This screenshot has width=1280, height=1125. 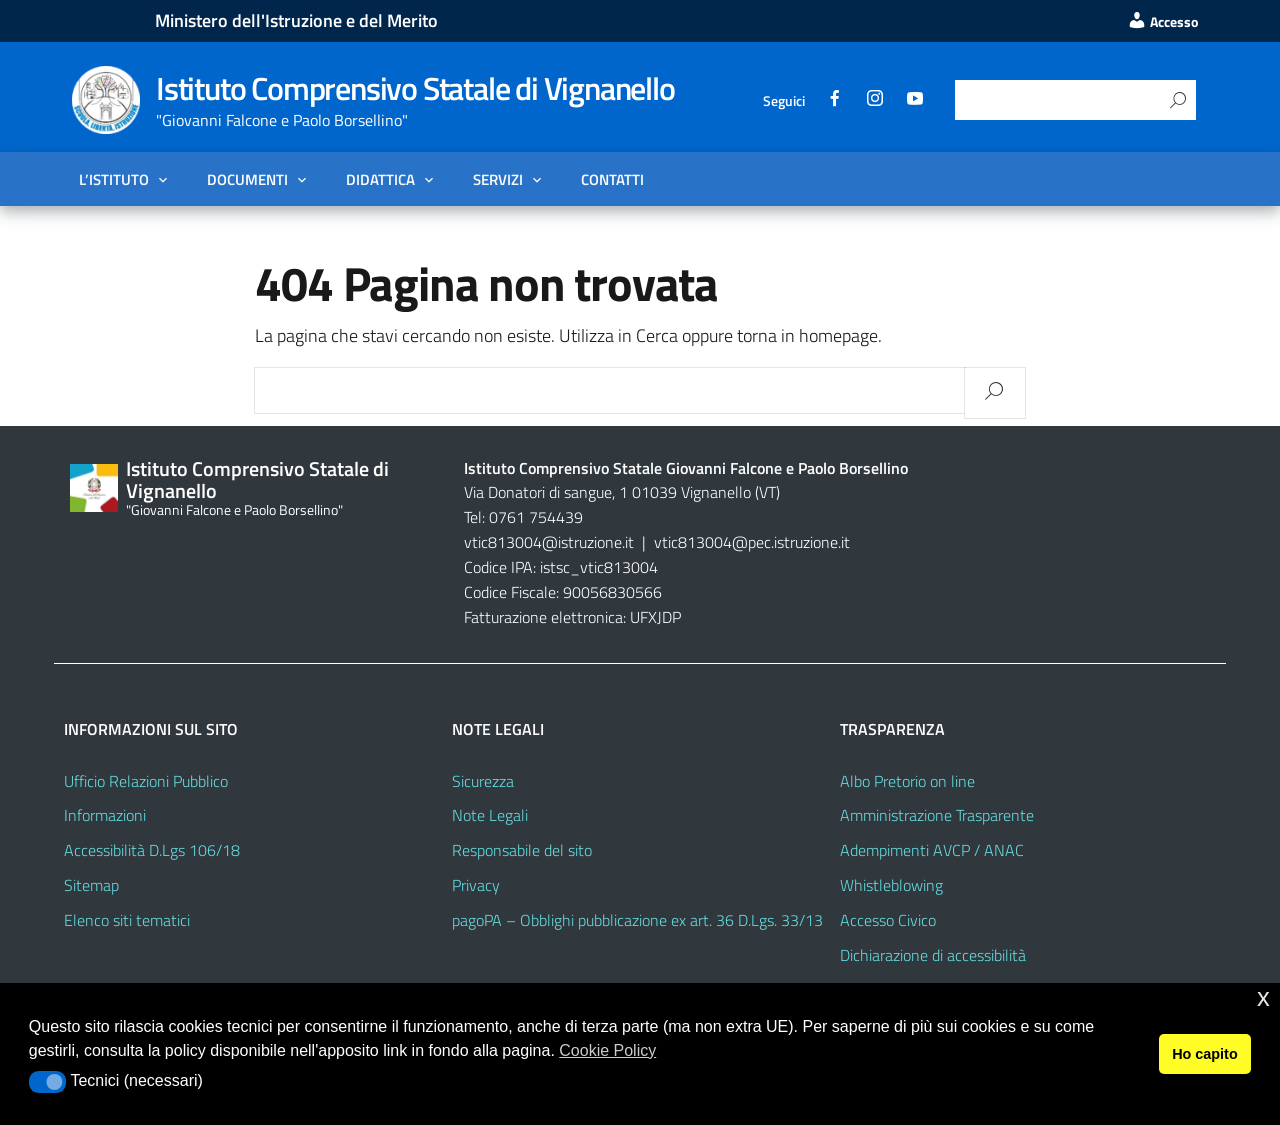 I want to click on Cookie Policy [button], so click(x=607, y=1050).